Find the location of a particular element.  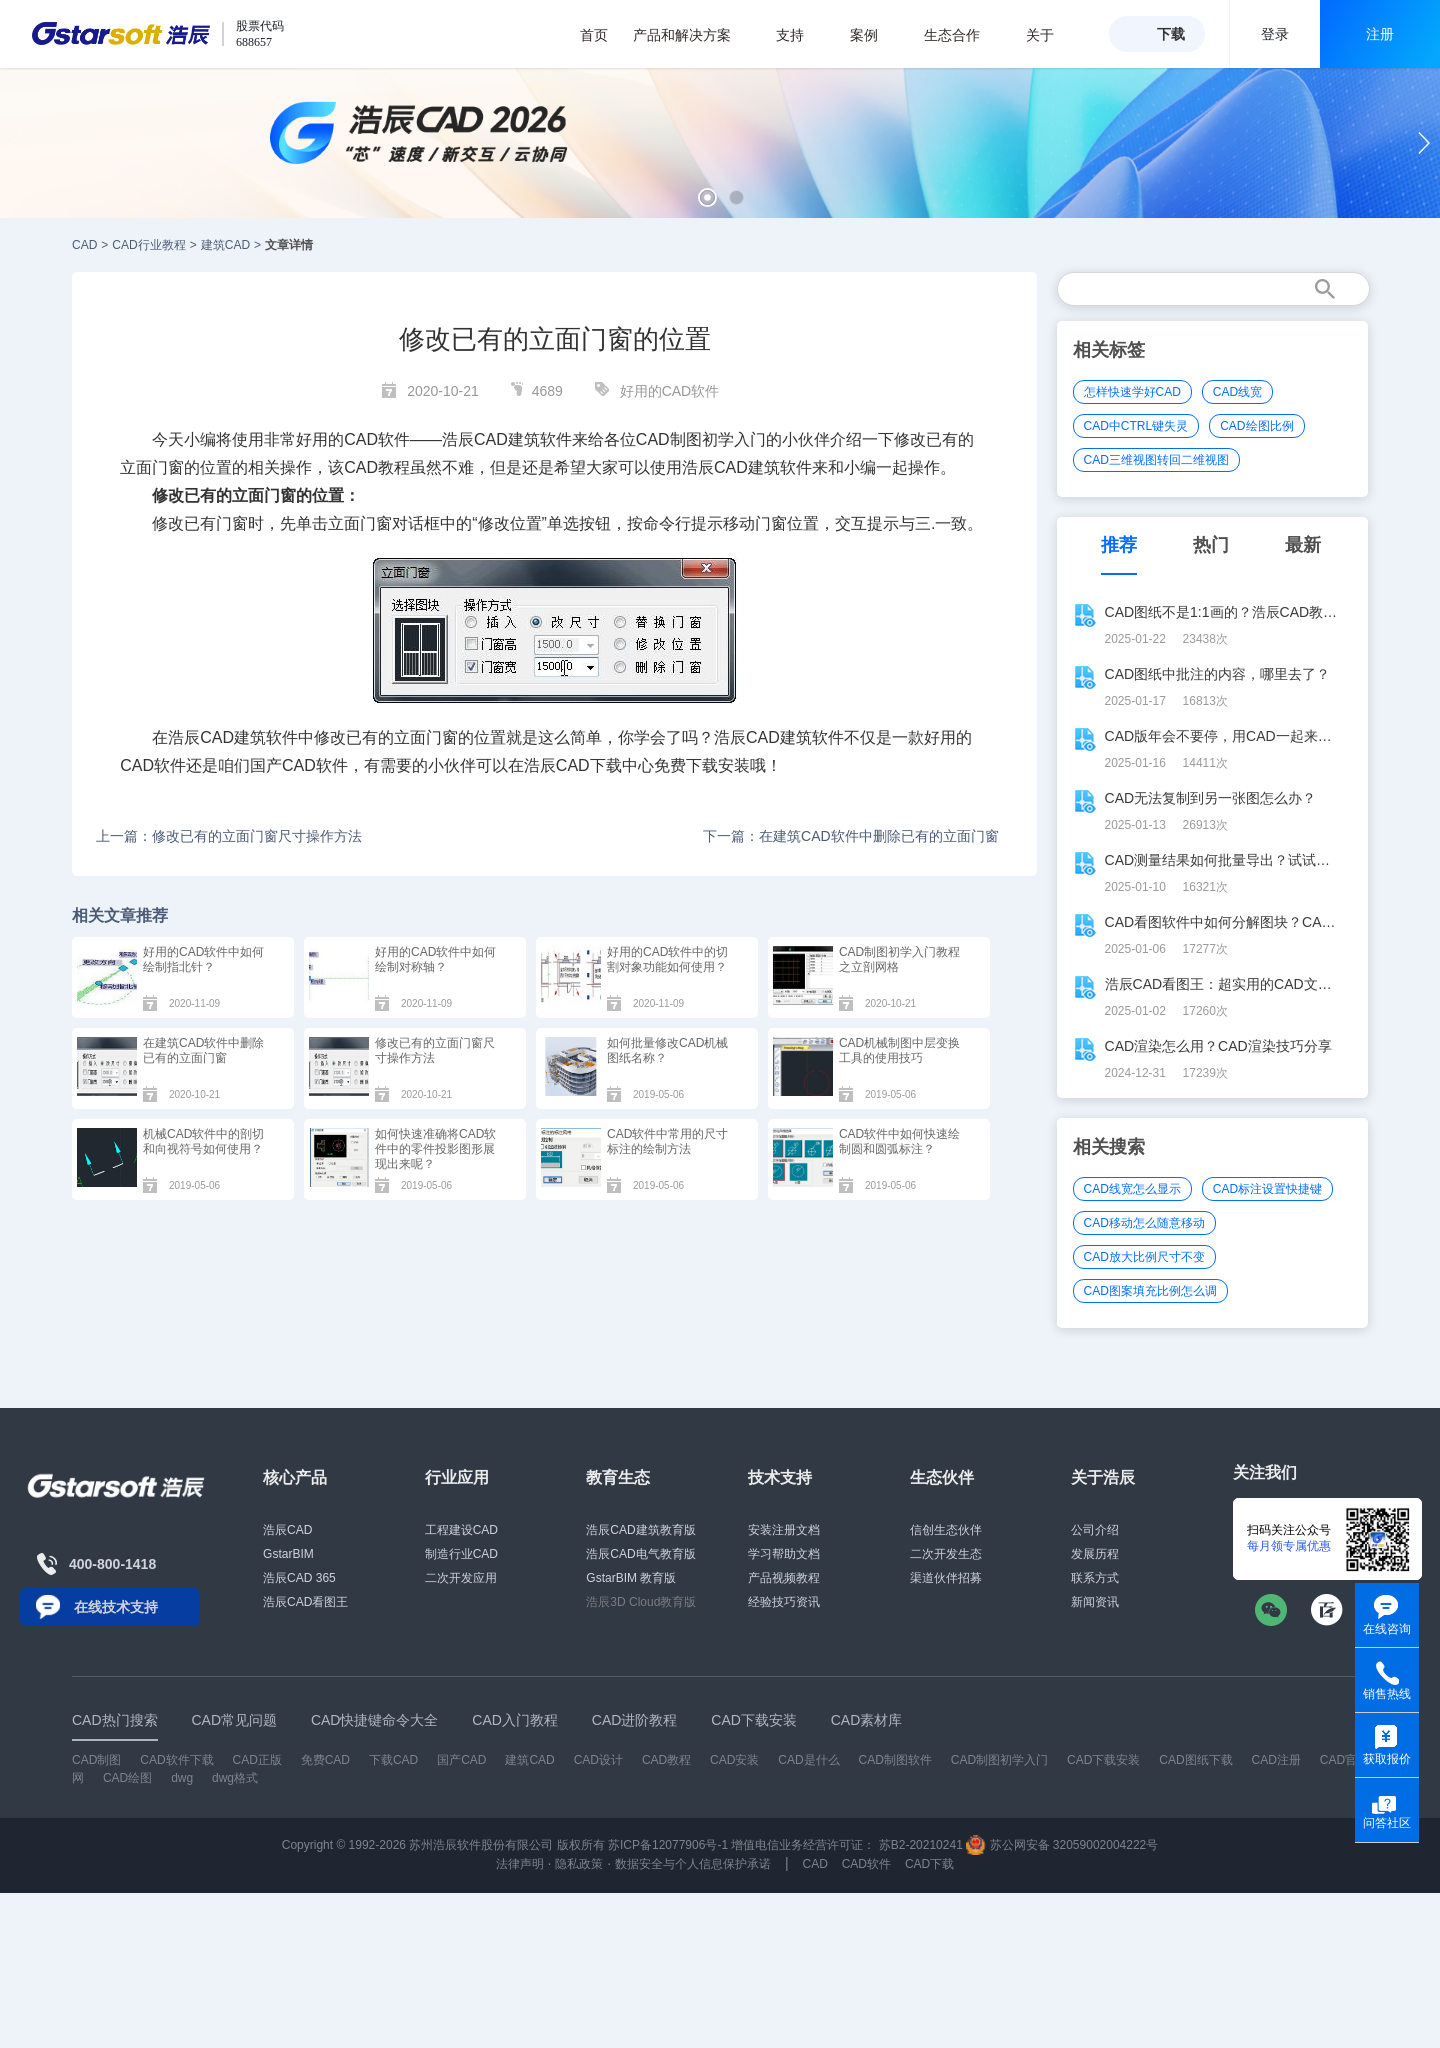

工程建设CAD is located at coordinates (461, 1530).